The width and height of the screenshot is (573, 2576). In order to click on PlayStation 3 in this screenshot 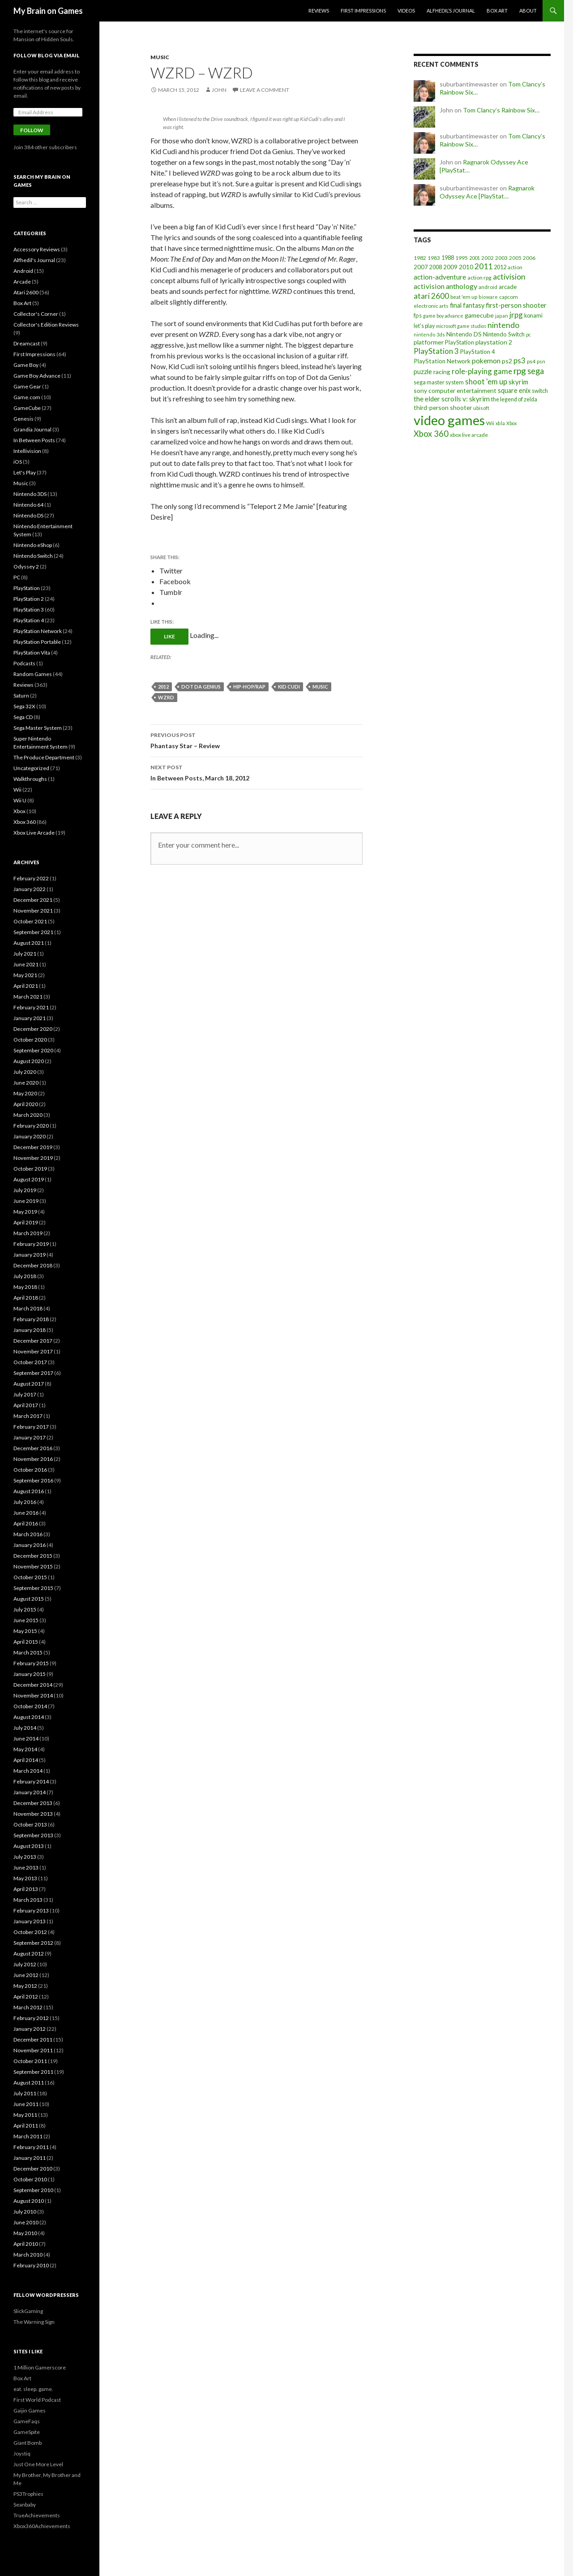, I will do `click(28, 609)`.